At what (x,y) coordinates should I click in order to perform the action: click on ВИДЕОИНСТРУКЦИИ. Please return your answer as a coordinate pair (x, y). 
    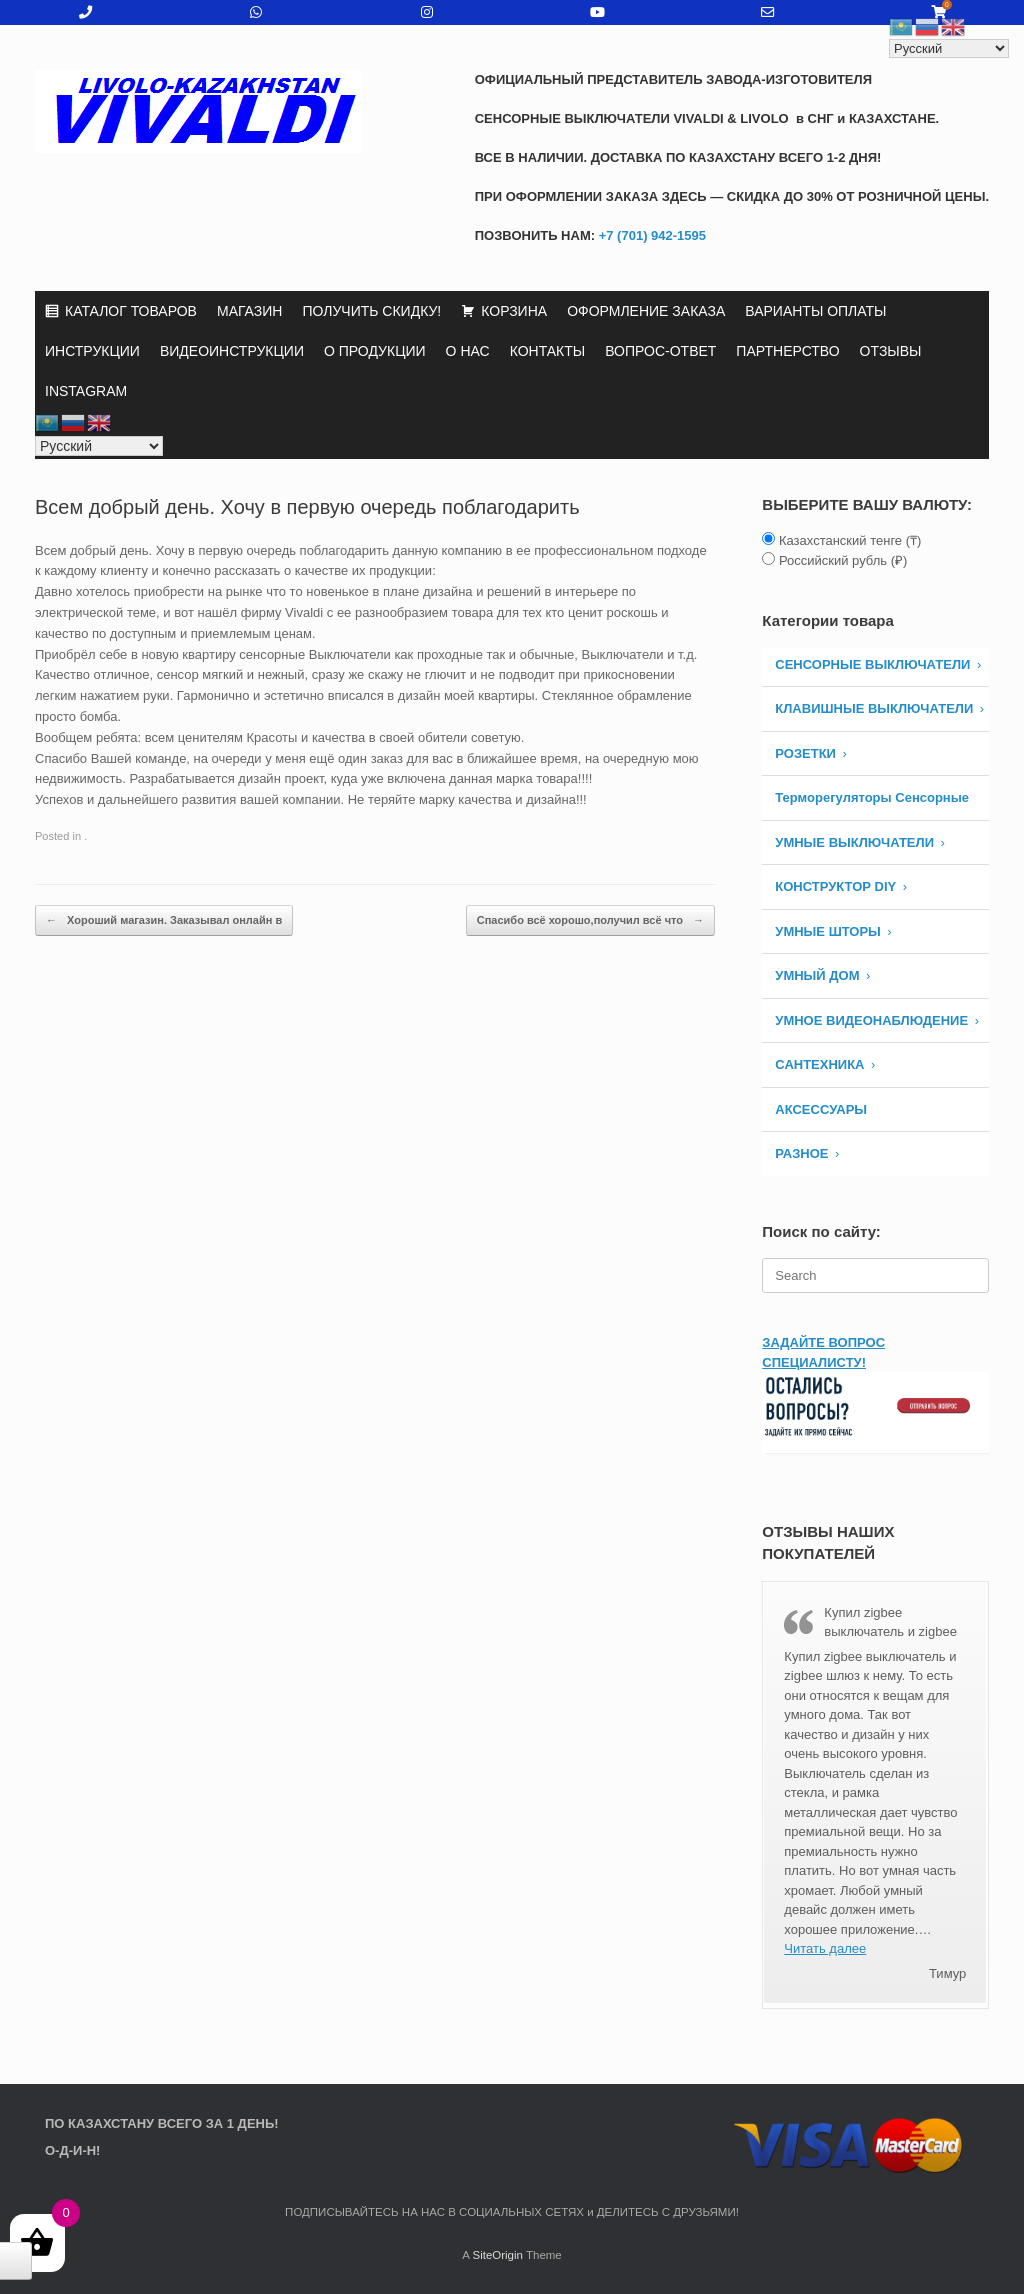
    Looking at the image, I should click on (232, 351).